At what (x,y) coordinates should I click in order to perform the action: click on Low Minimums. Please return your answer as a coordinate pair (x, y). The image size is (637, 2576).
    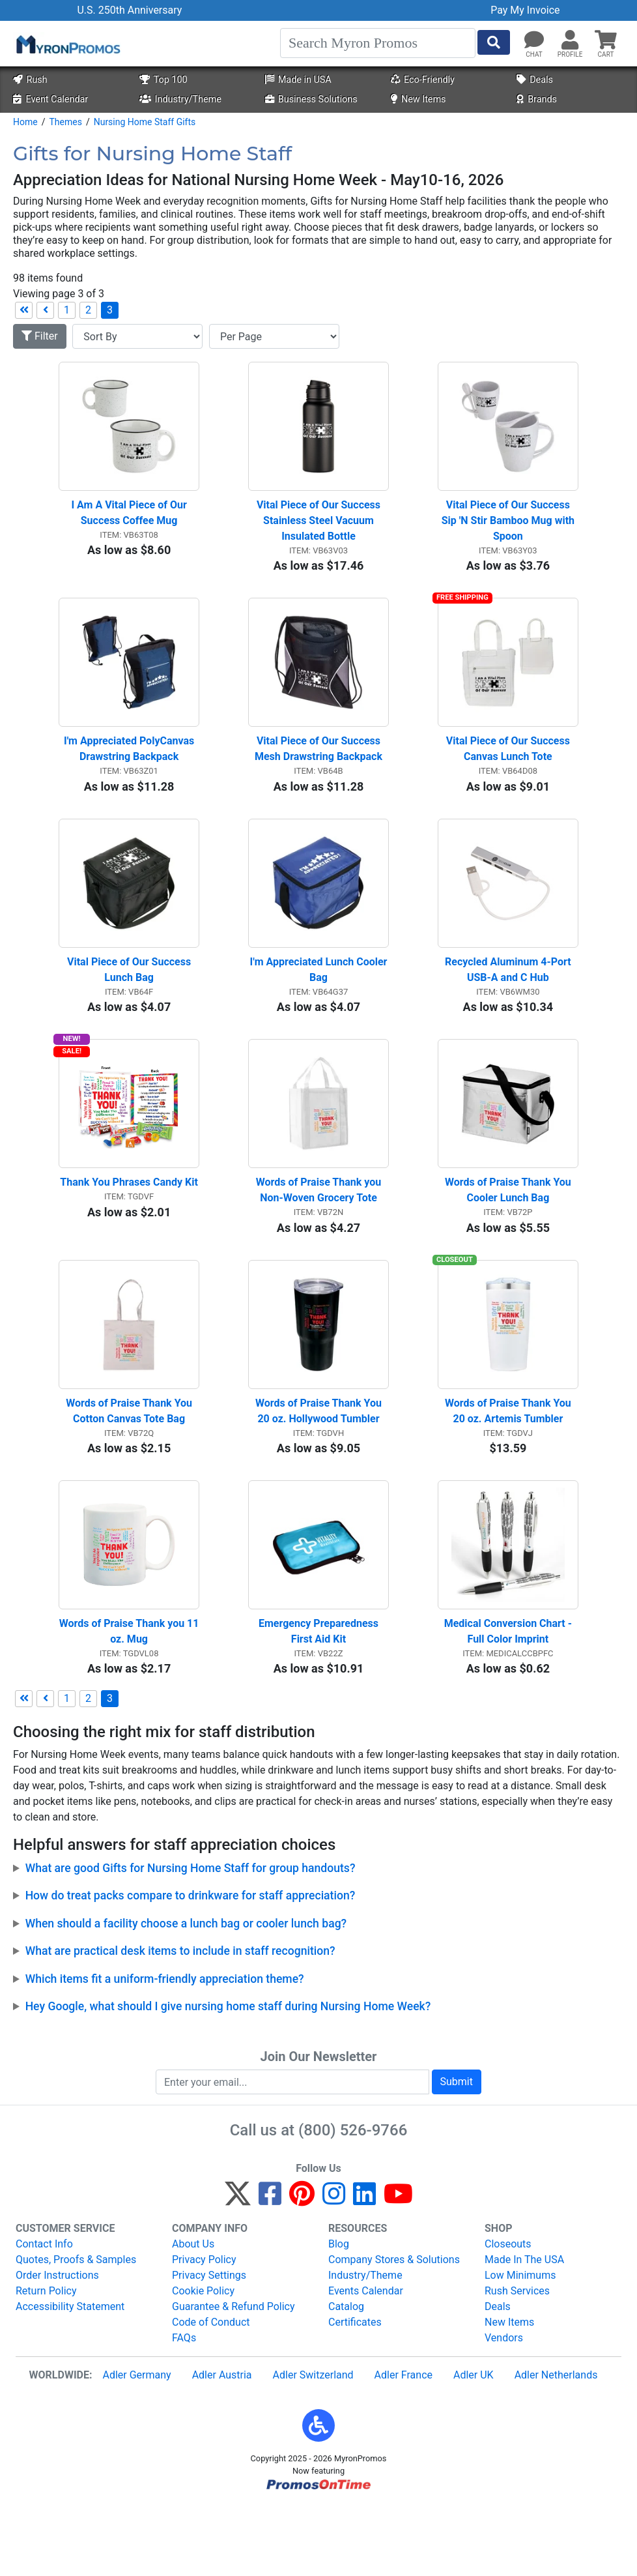
    Looking at the image, I should click on (520, 2346).